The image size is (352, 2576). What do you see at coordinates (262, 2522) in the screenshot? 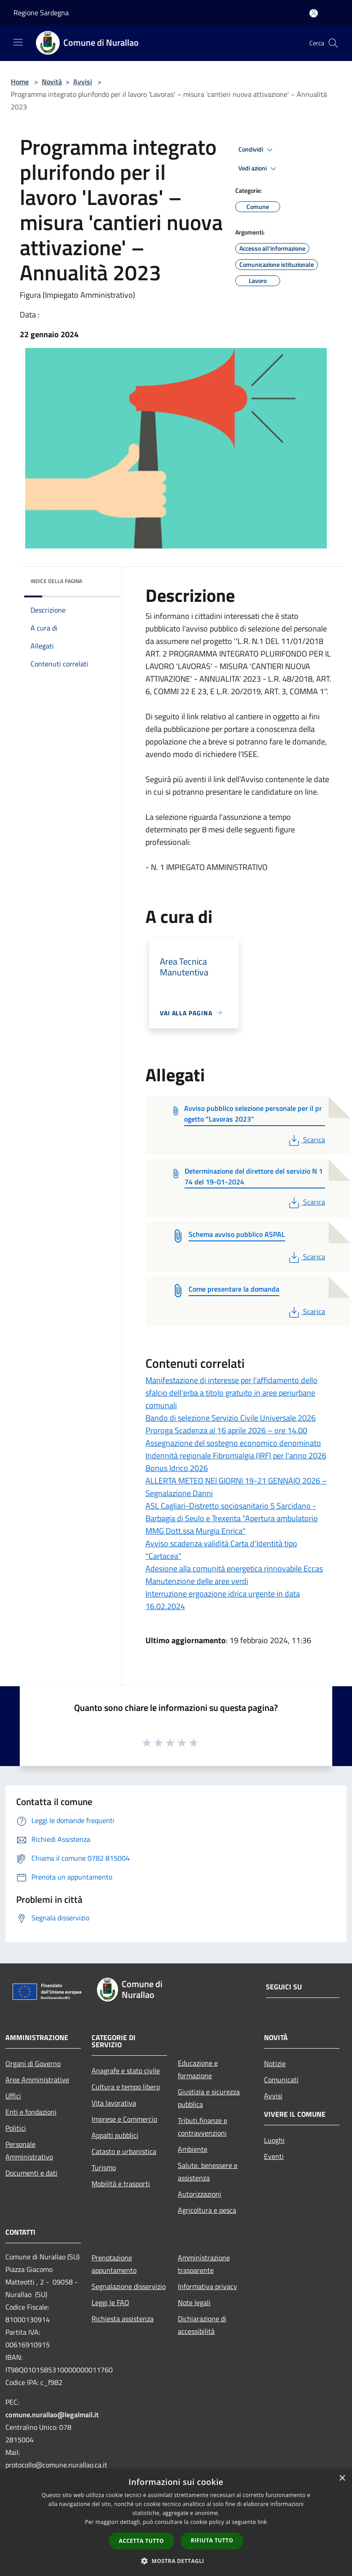
I see `link [link, opens a new window]` at bounding box center [262, 2522].